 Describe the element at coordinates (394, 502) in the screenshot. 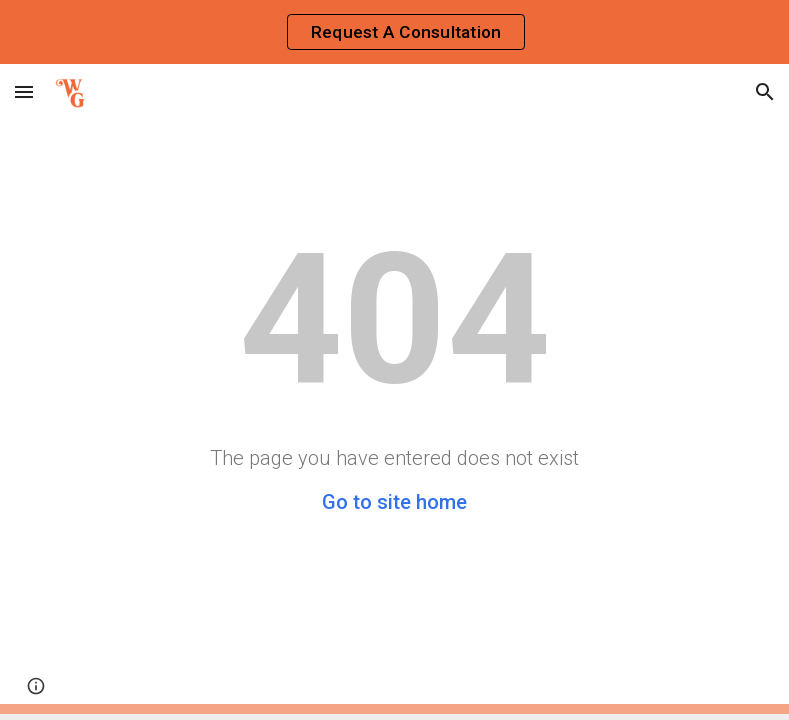

I see `Go to site home` at that location.